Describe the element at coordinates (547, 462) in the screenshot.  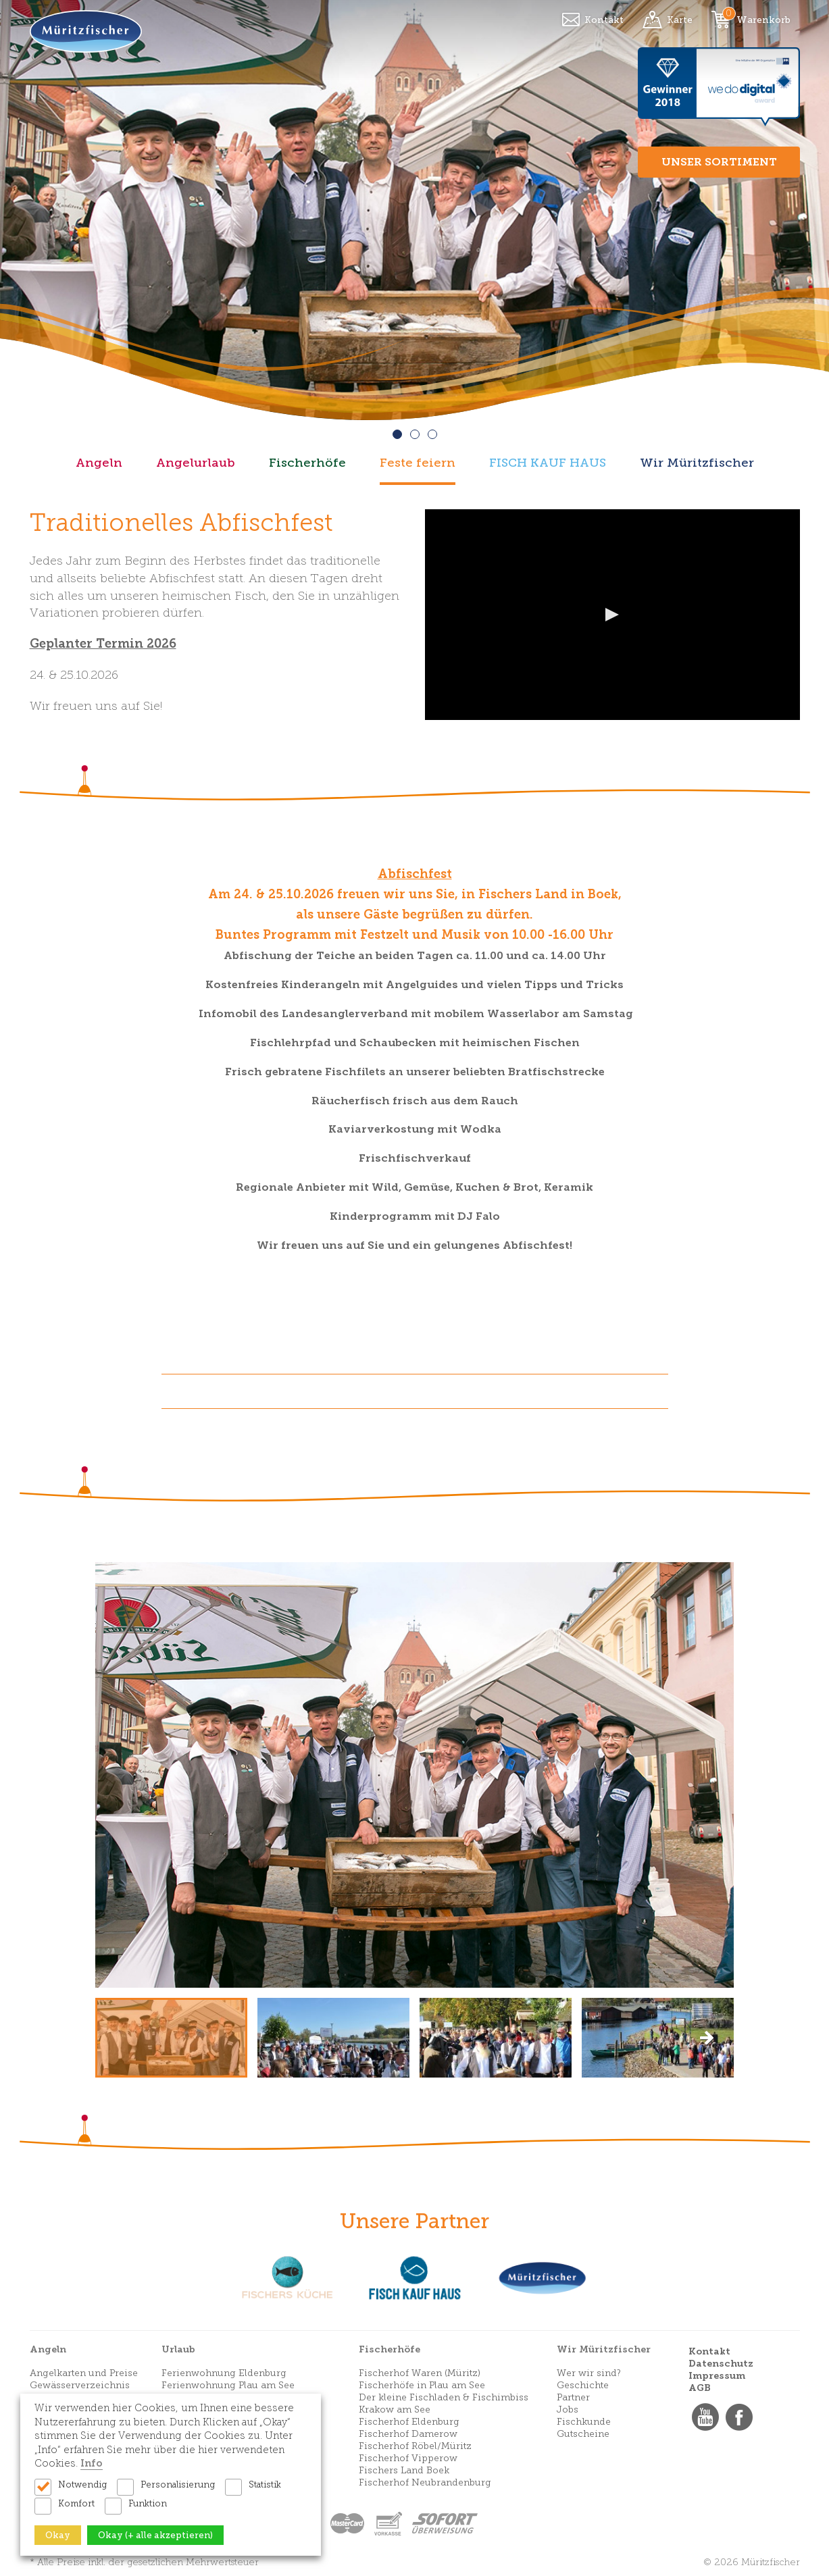
I see `FISCH KAUF HAUS` at that location.